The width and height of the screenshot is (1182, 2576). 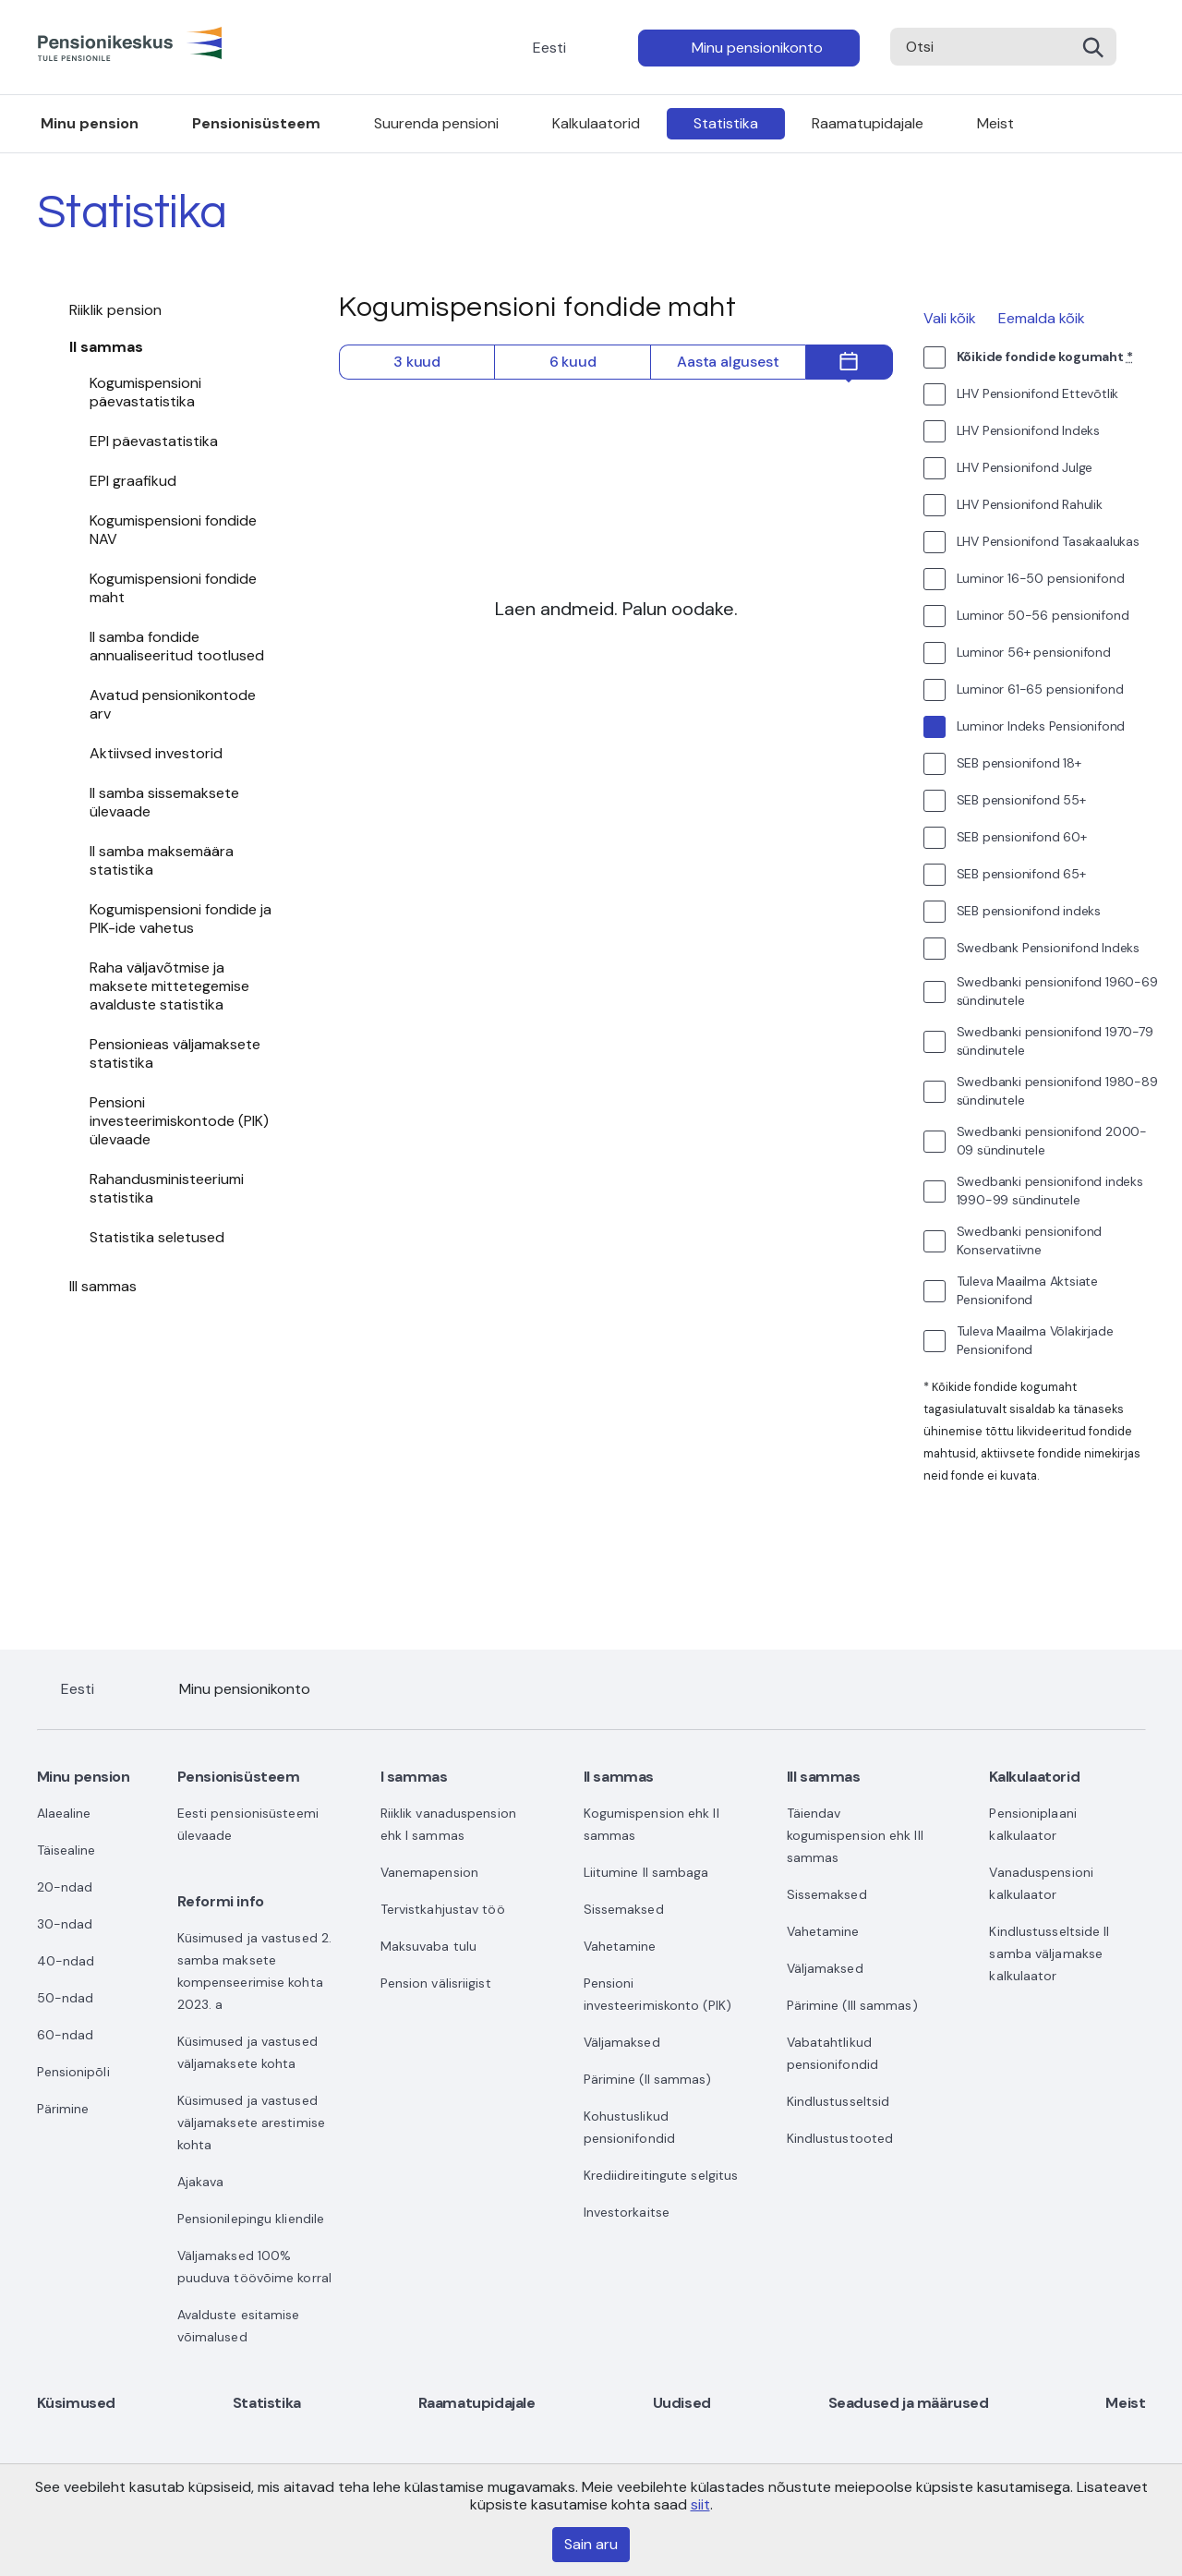 I want to click on SEB pensionifond 55+, so click(x=1021, y=800).